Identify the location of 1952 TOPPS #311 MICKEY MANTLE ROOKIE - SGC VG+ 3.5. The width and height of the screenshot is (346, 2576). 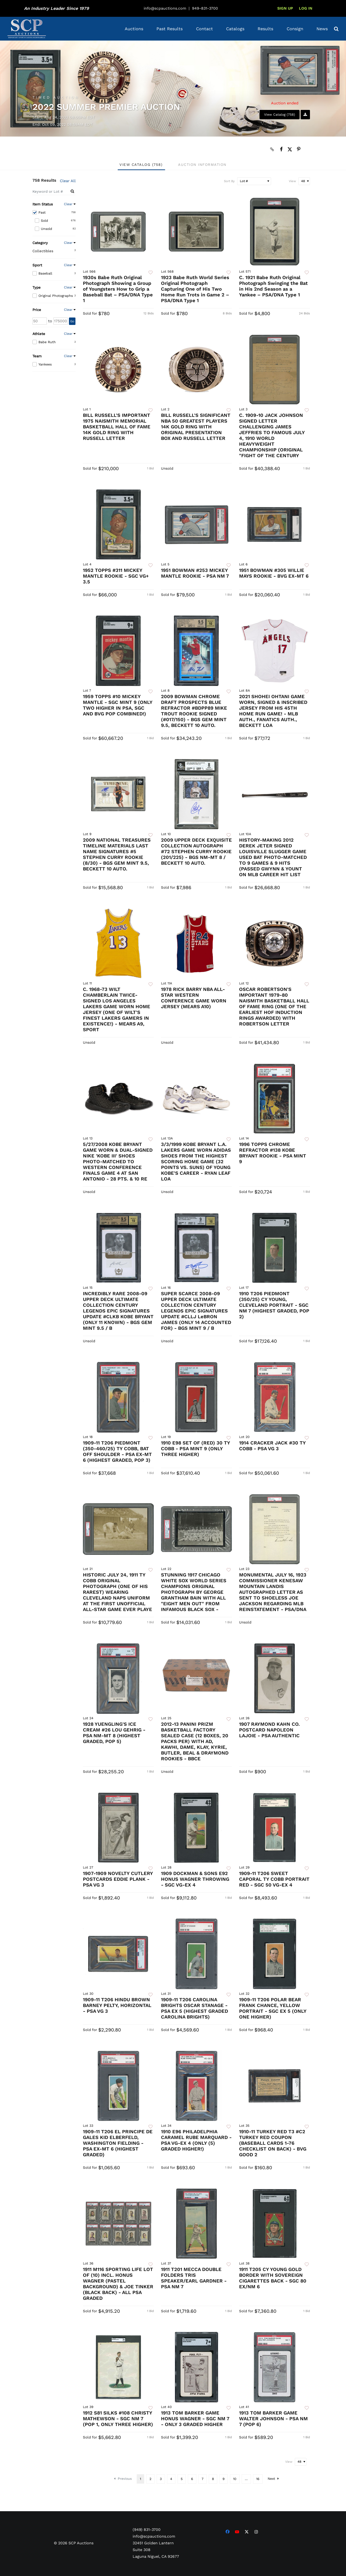
(116, 576).